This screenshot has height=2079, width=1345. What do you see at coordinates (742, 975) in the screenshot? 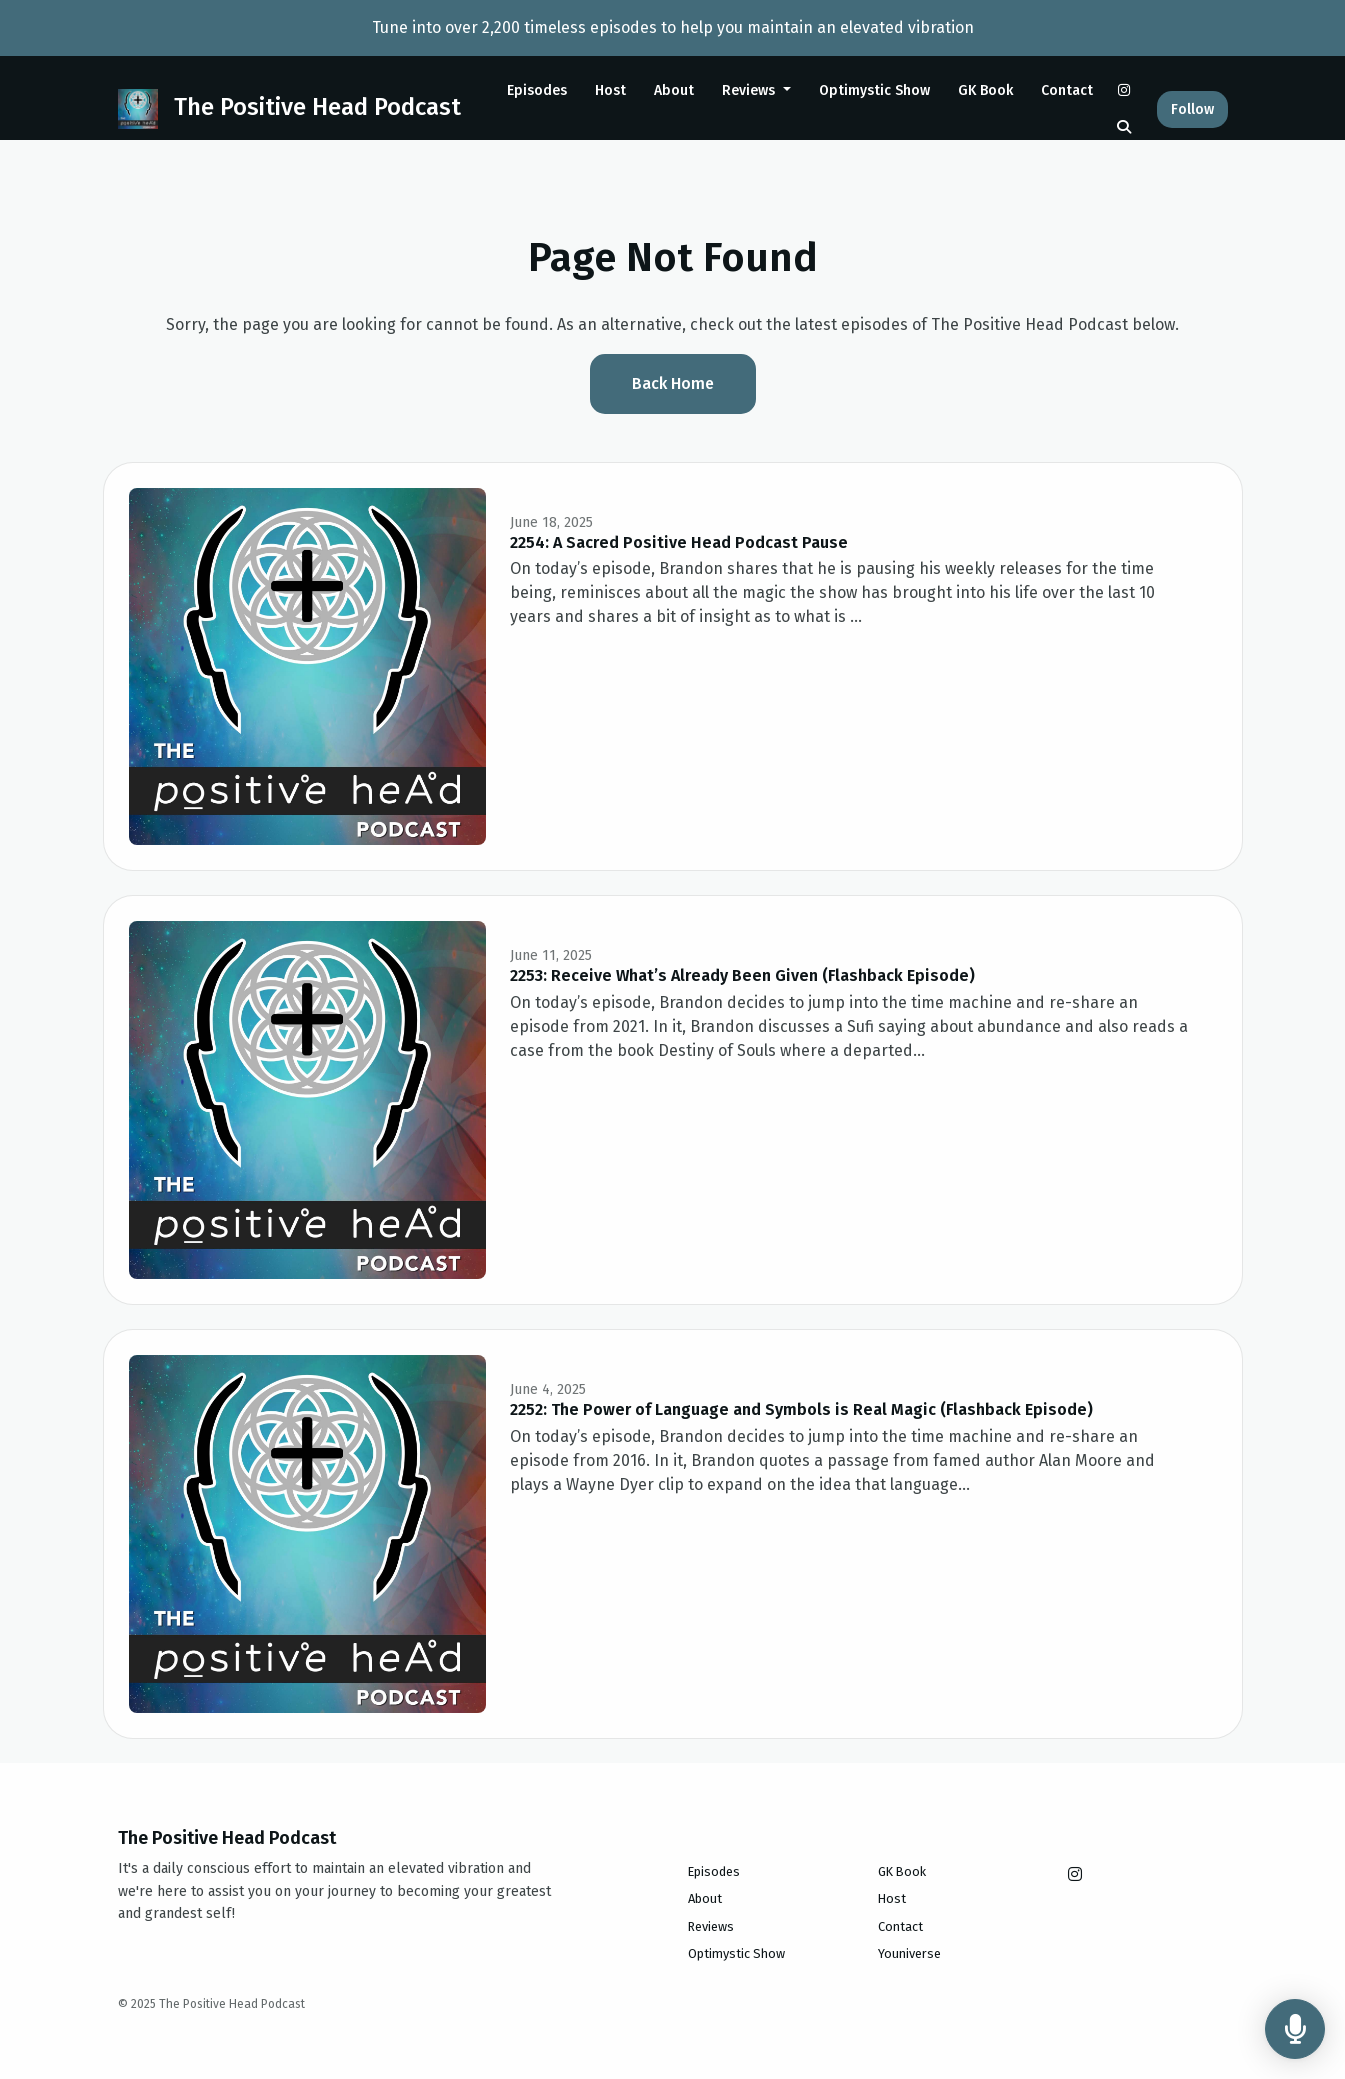
I see `2253: Receive What’s Already Been Given (Flashback Episode)` at bounding box center [742, 975].